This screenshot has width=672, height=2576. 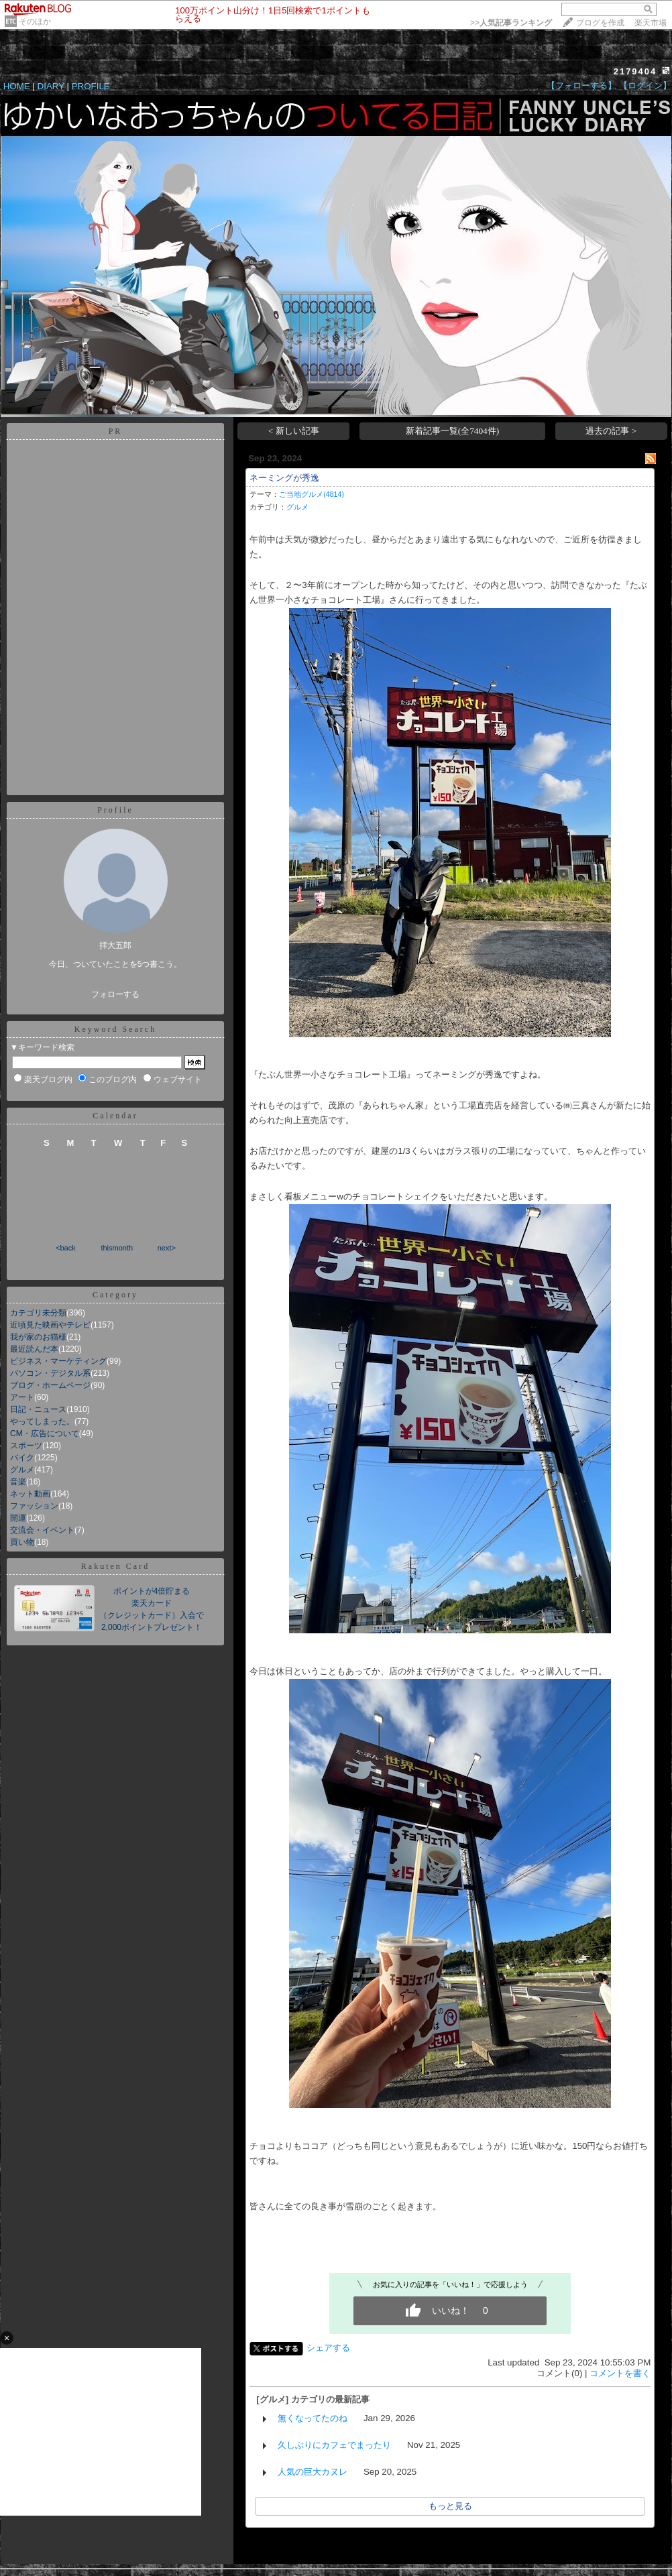 What do you see at coordinates (58, 1361) in the screenshot?
I see `ビジネス・マーケティング` at bounding box center [58, 1361].